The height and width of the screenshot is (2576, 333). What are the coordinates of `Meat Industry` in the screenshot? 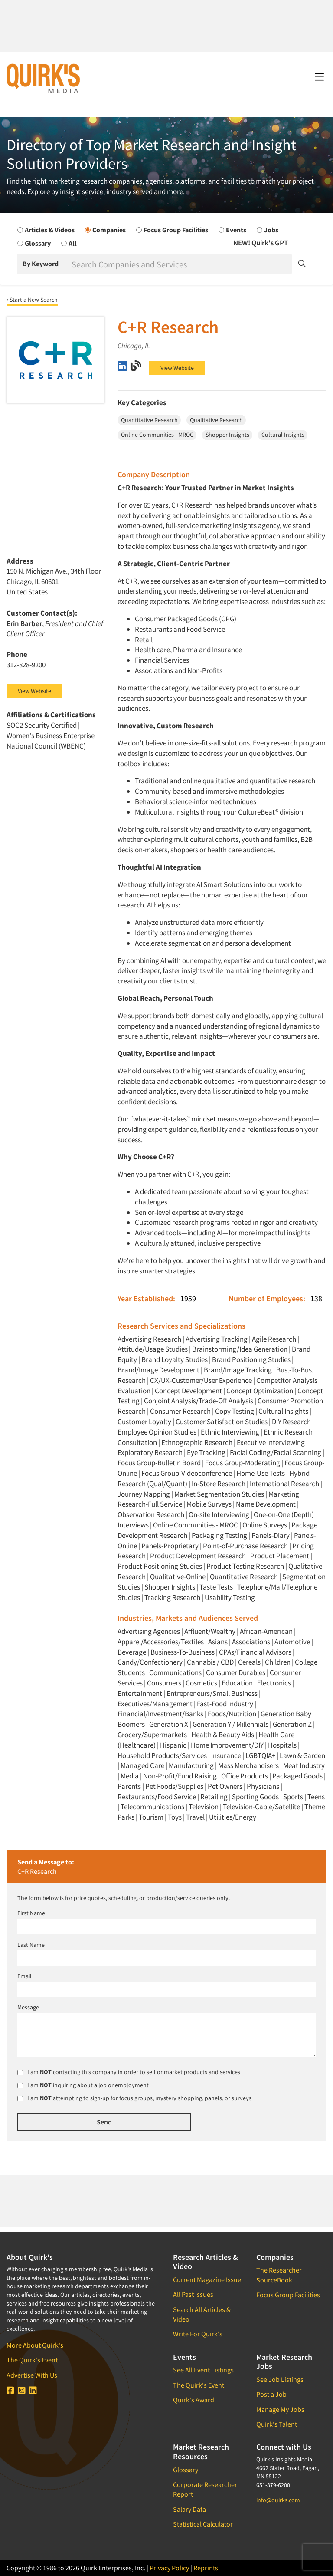 It's located at (304, 1765).